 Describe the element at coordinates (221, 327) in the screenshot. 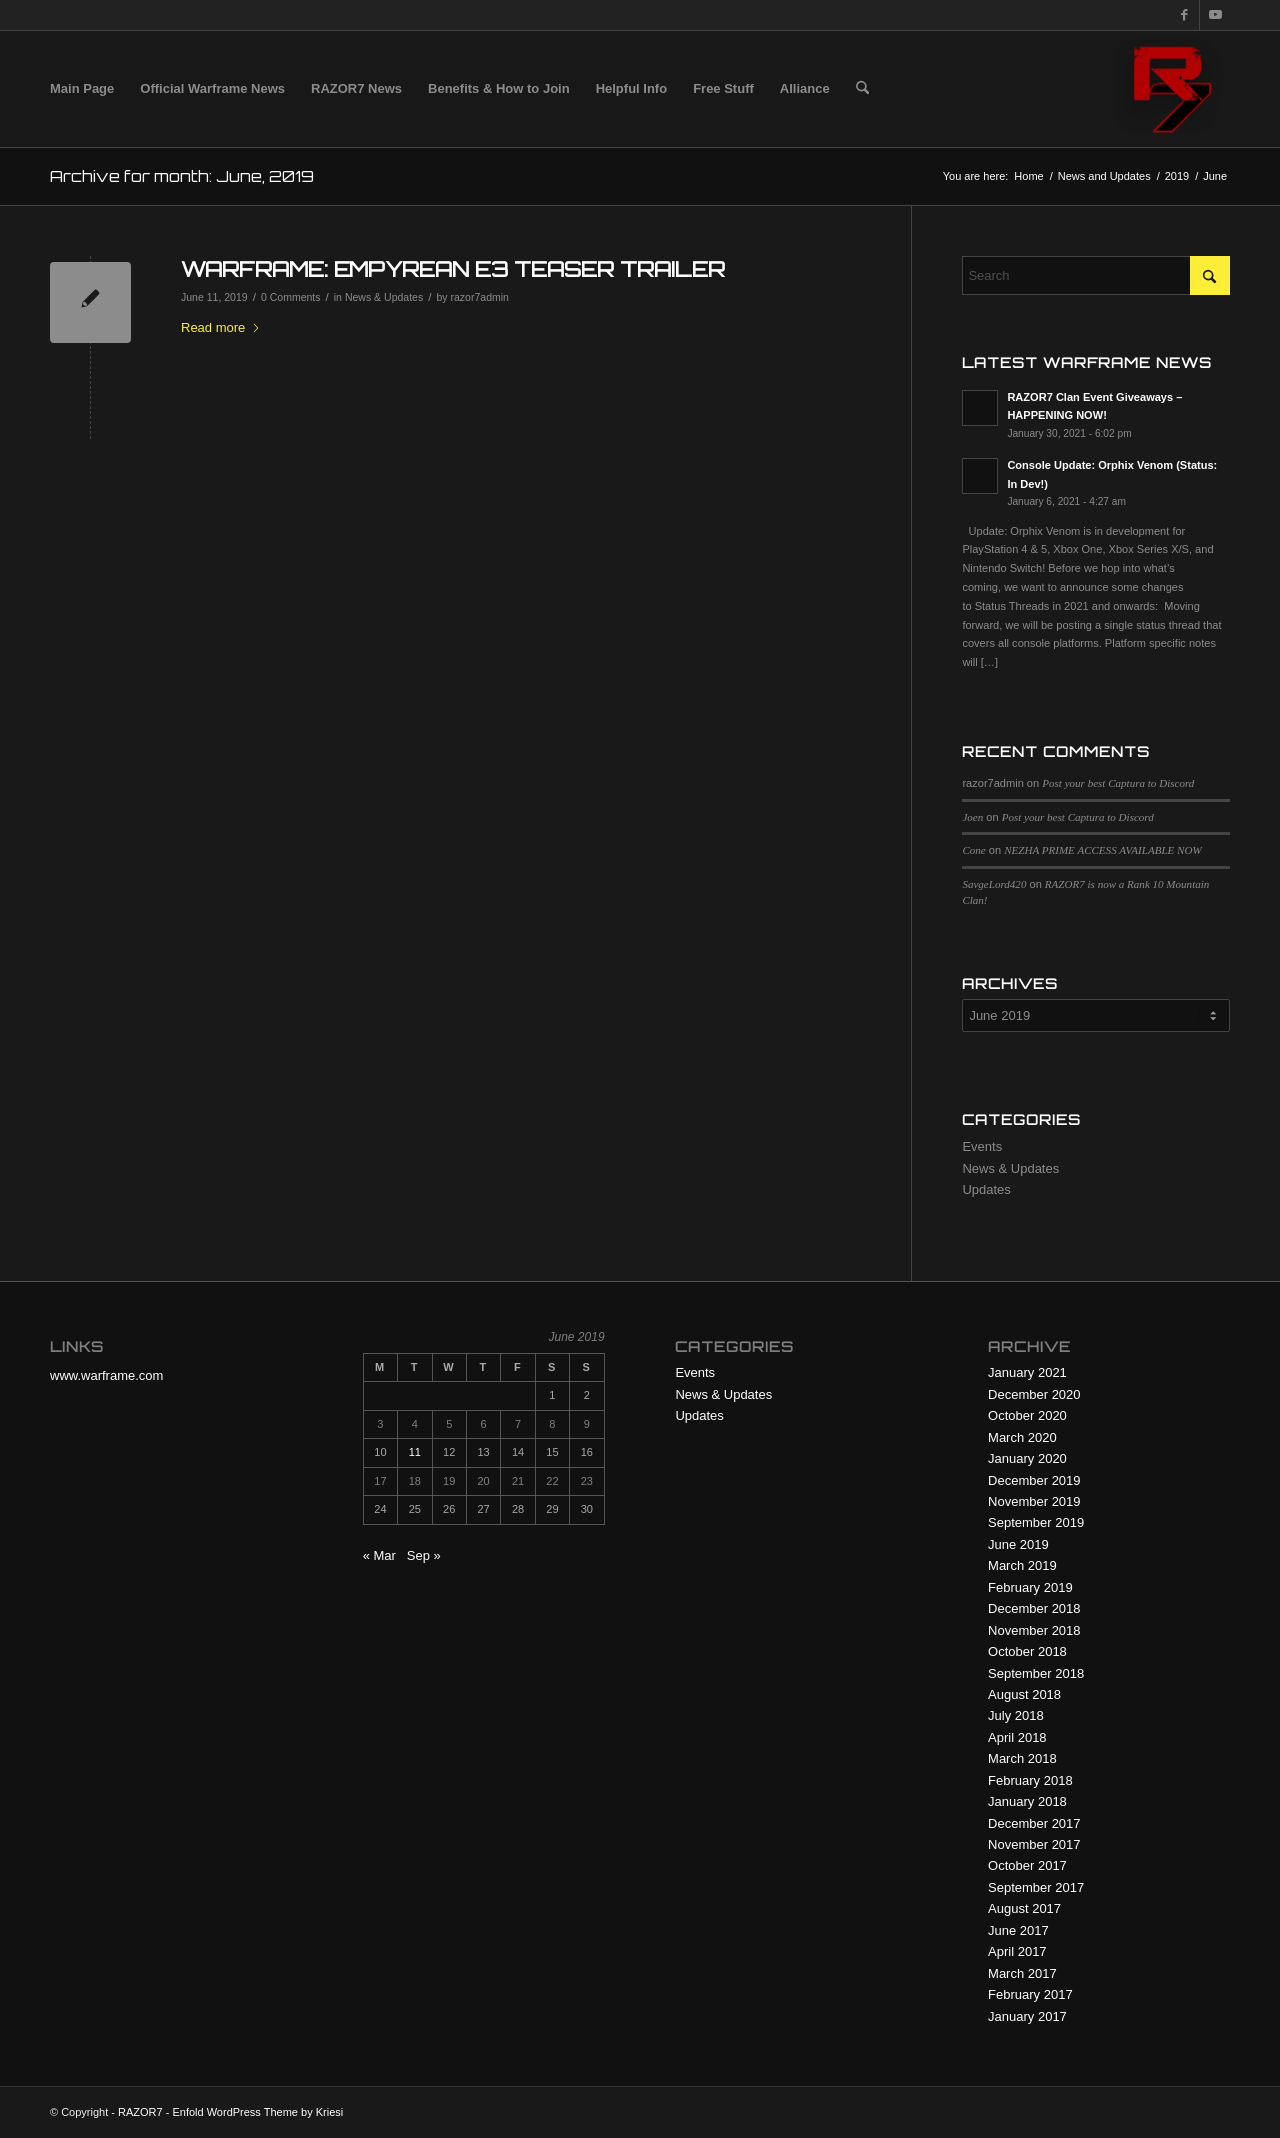

I see `Read more` at that location.